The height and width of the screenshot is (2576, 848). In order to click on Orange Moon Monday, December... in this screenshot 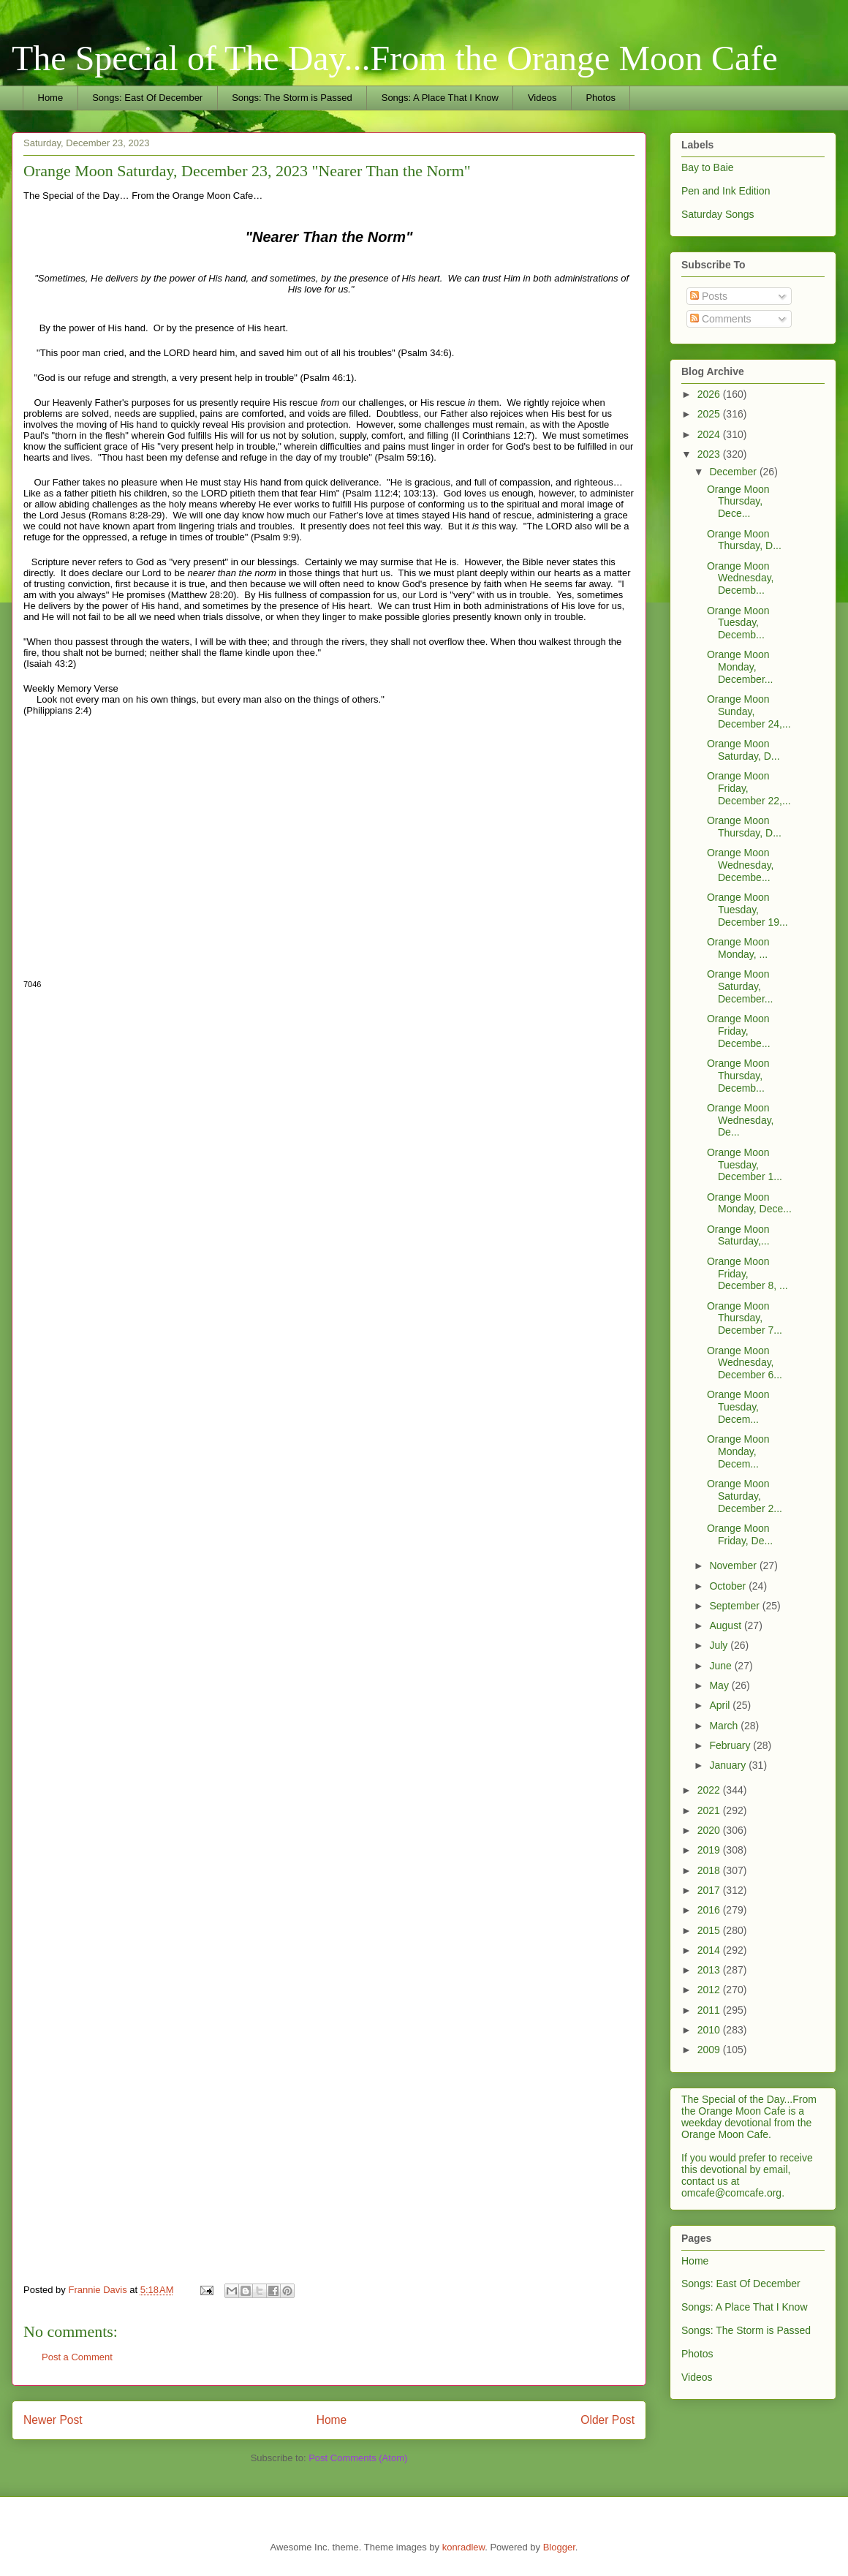, I will do `click(740, 667)`.